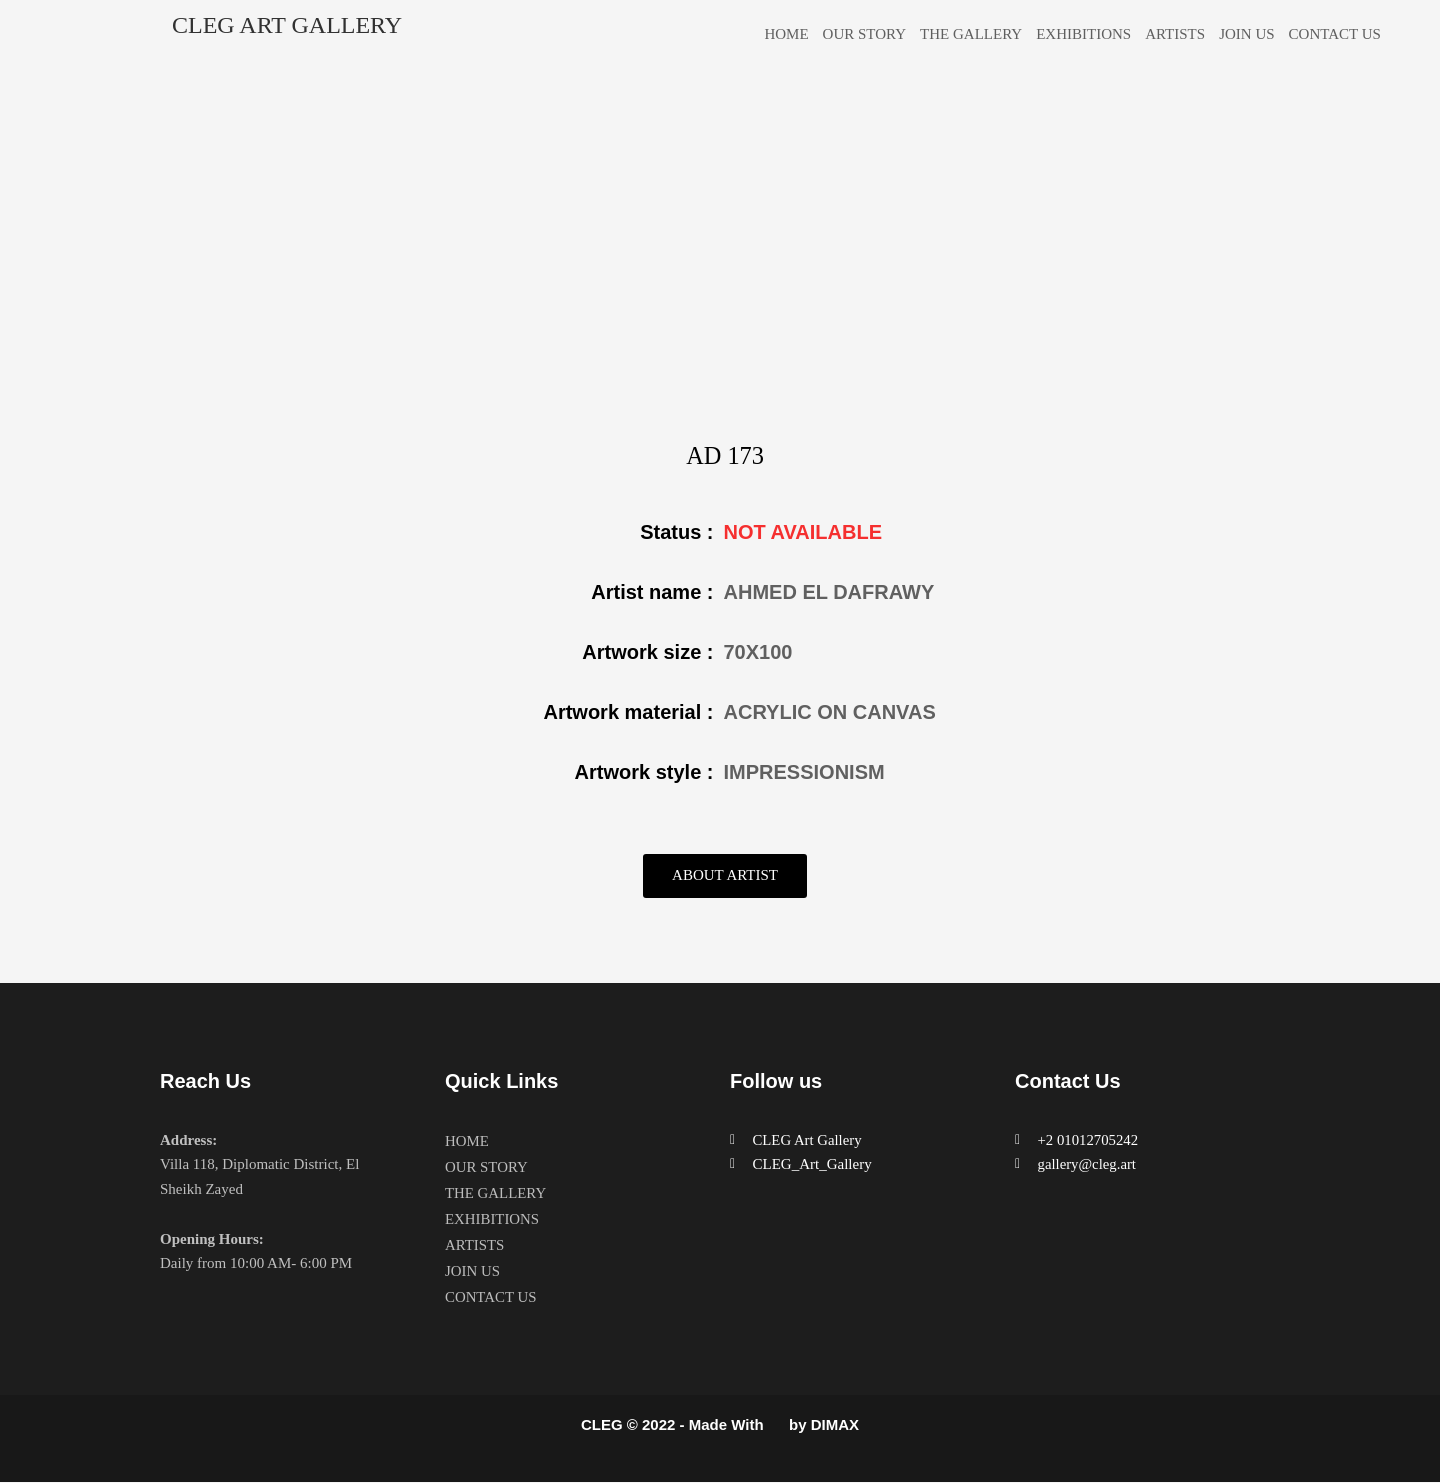  Describe the element at coordinates (865, 34) in the screenshot. I see `OUR STORY` at that location.